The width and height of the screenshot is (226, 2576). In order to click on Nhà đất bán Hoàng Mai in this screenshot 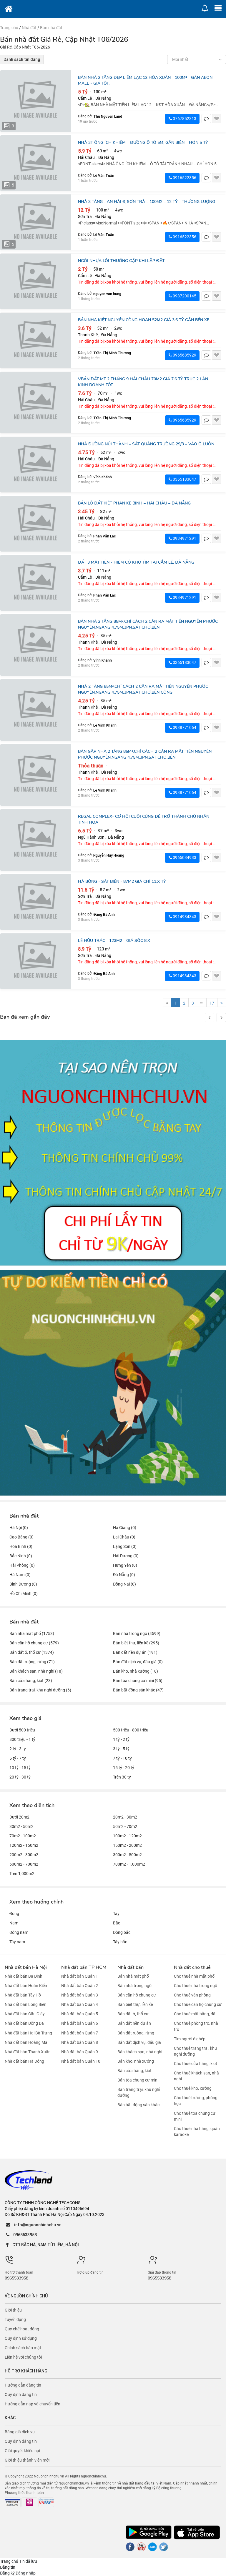, I will do `click(26, 2042)`.